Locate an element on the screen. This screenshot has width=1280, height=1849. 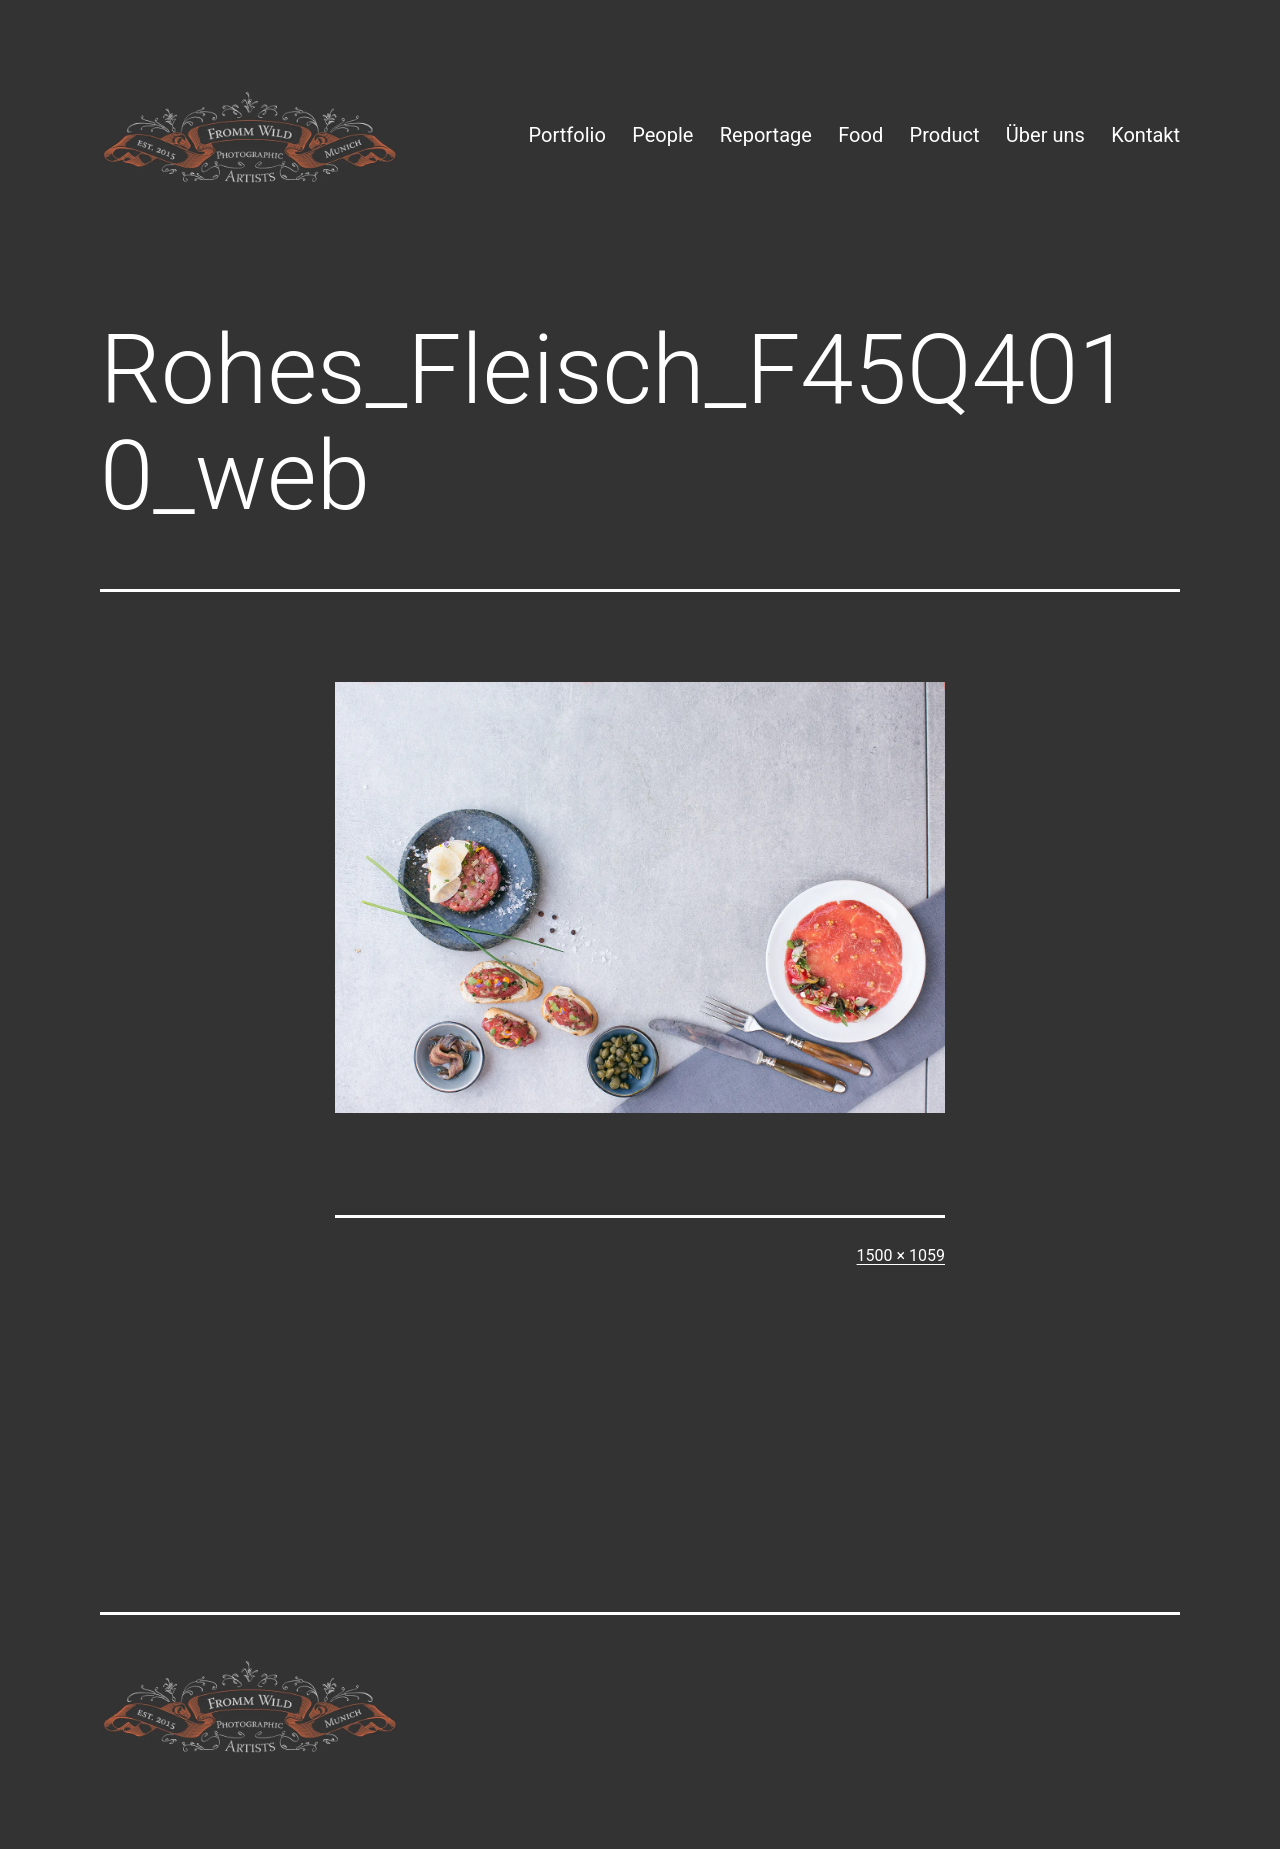
Kontakt is located at coordinates (1145, 135).